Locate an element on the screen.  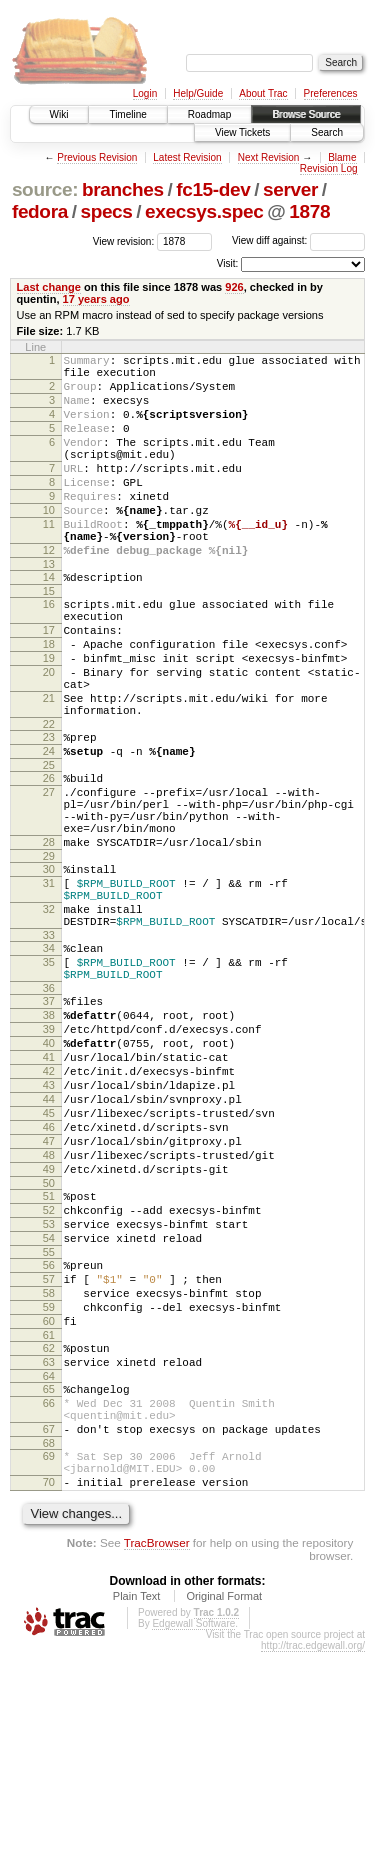
60 is located at coordinates (49, 1507).